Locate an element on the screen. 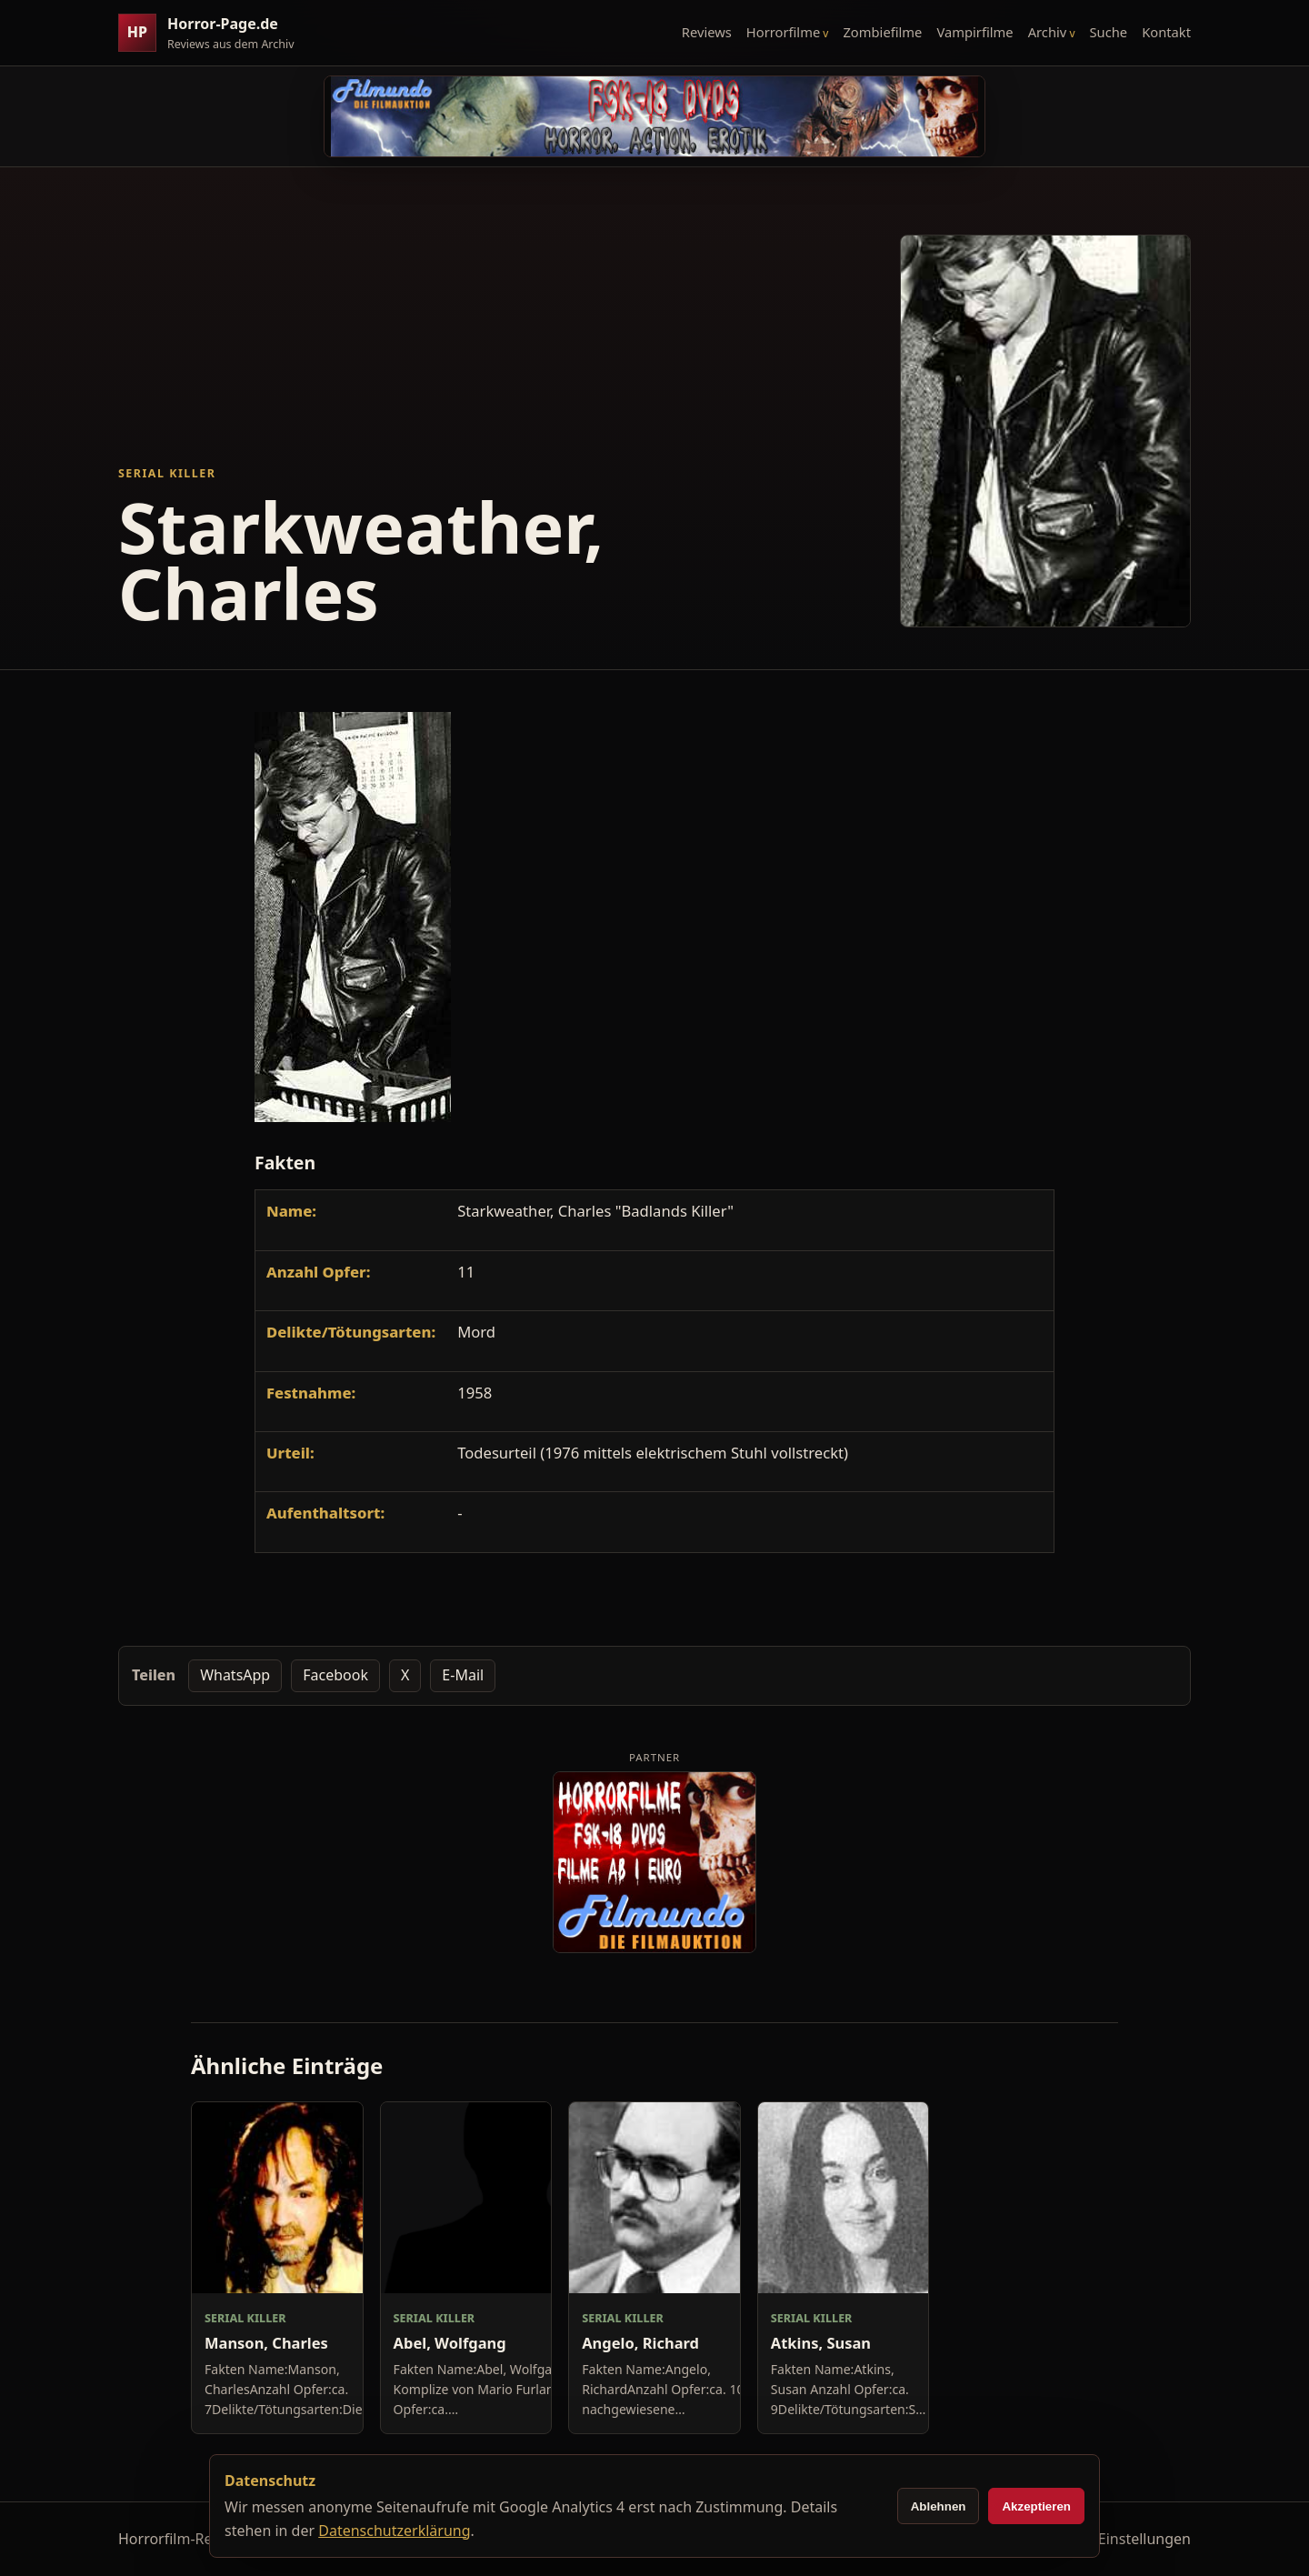 The height and width of the screenshot is (2576, 1309). Kontakt is located at coordinates (1166, 32).